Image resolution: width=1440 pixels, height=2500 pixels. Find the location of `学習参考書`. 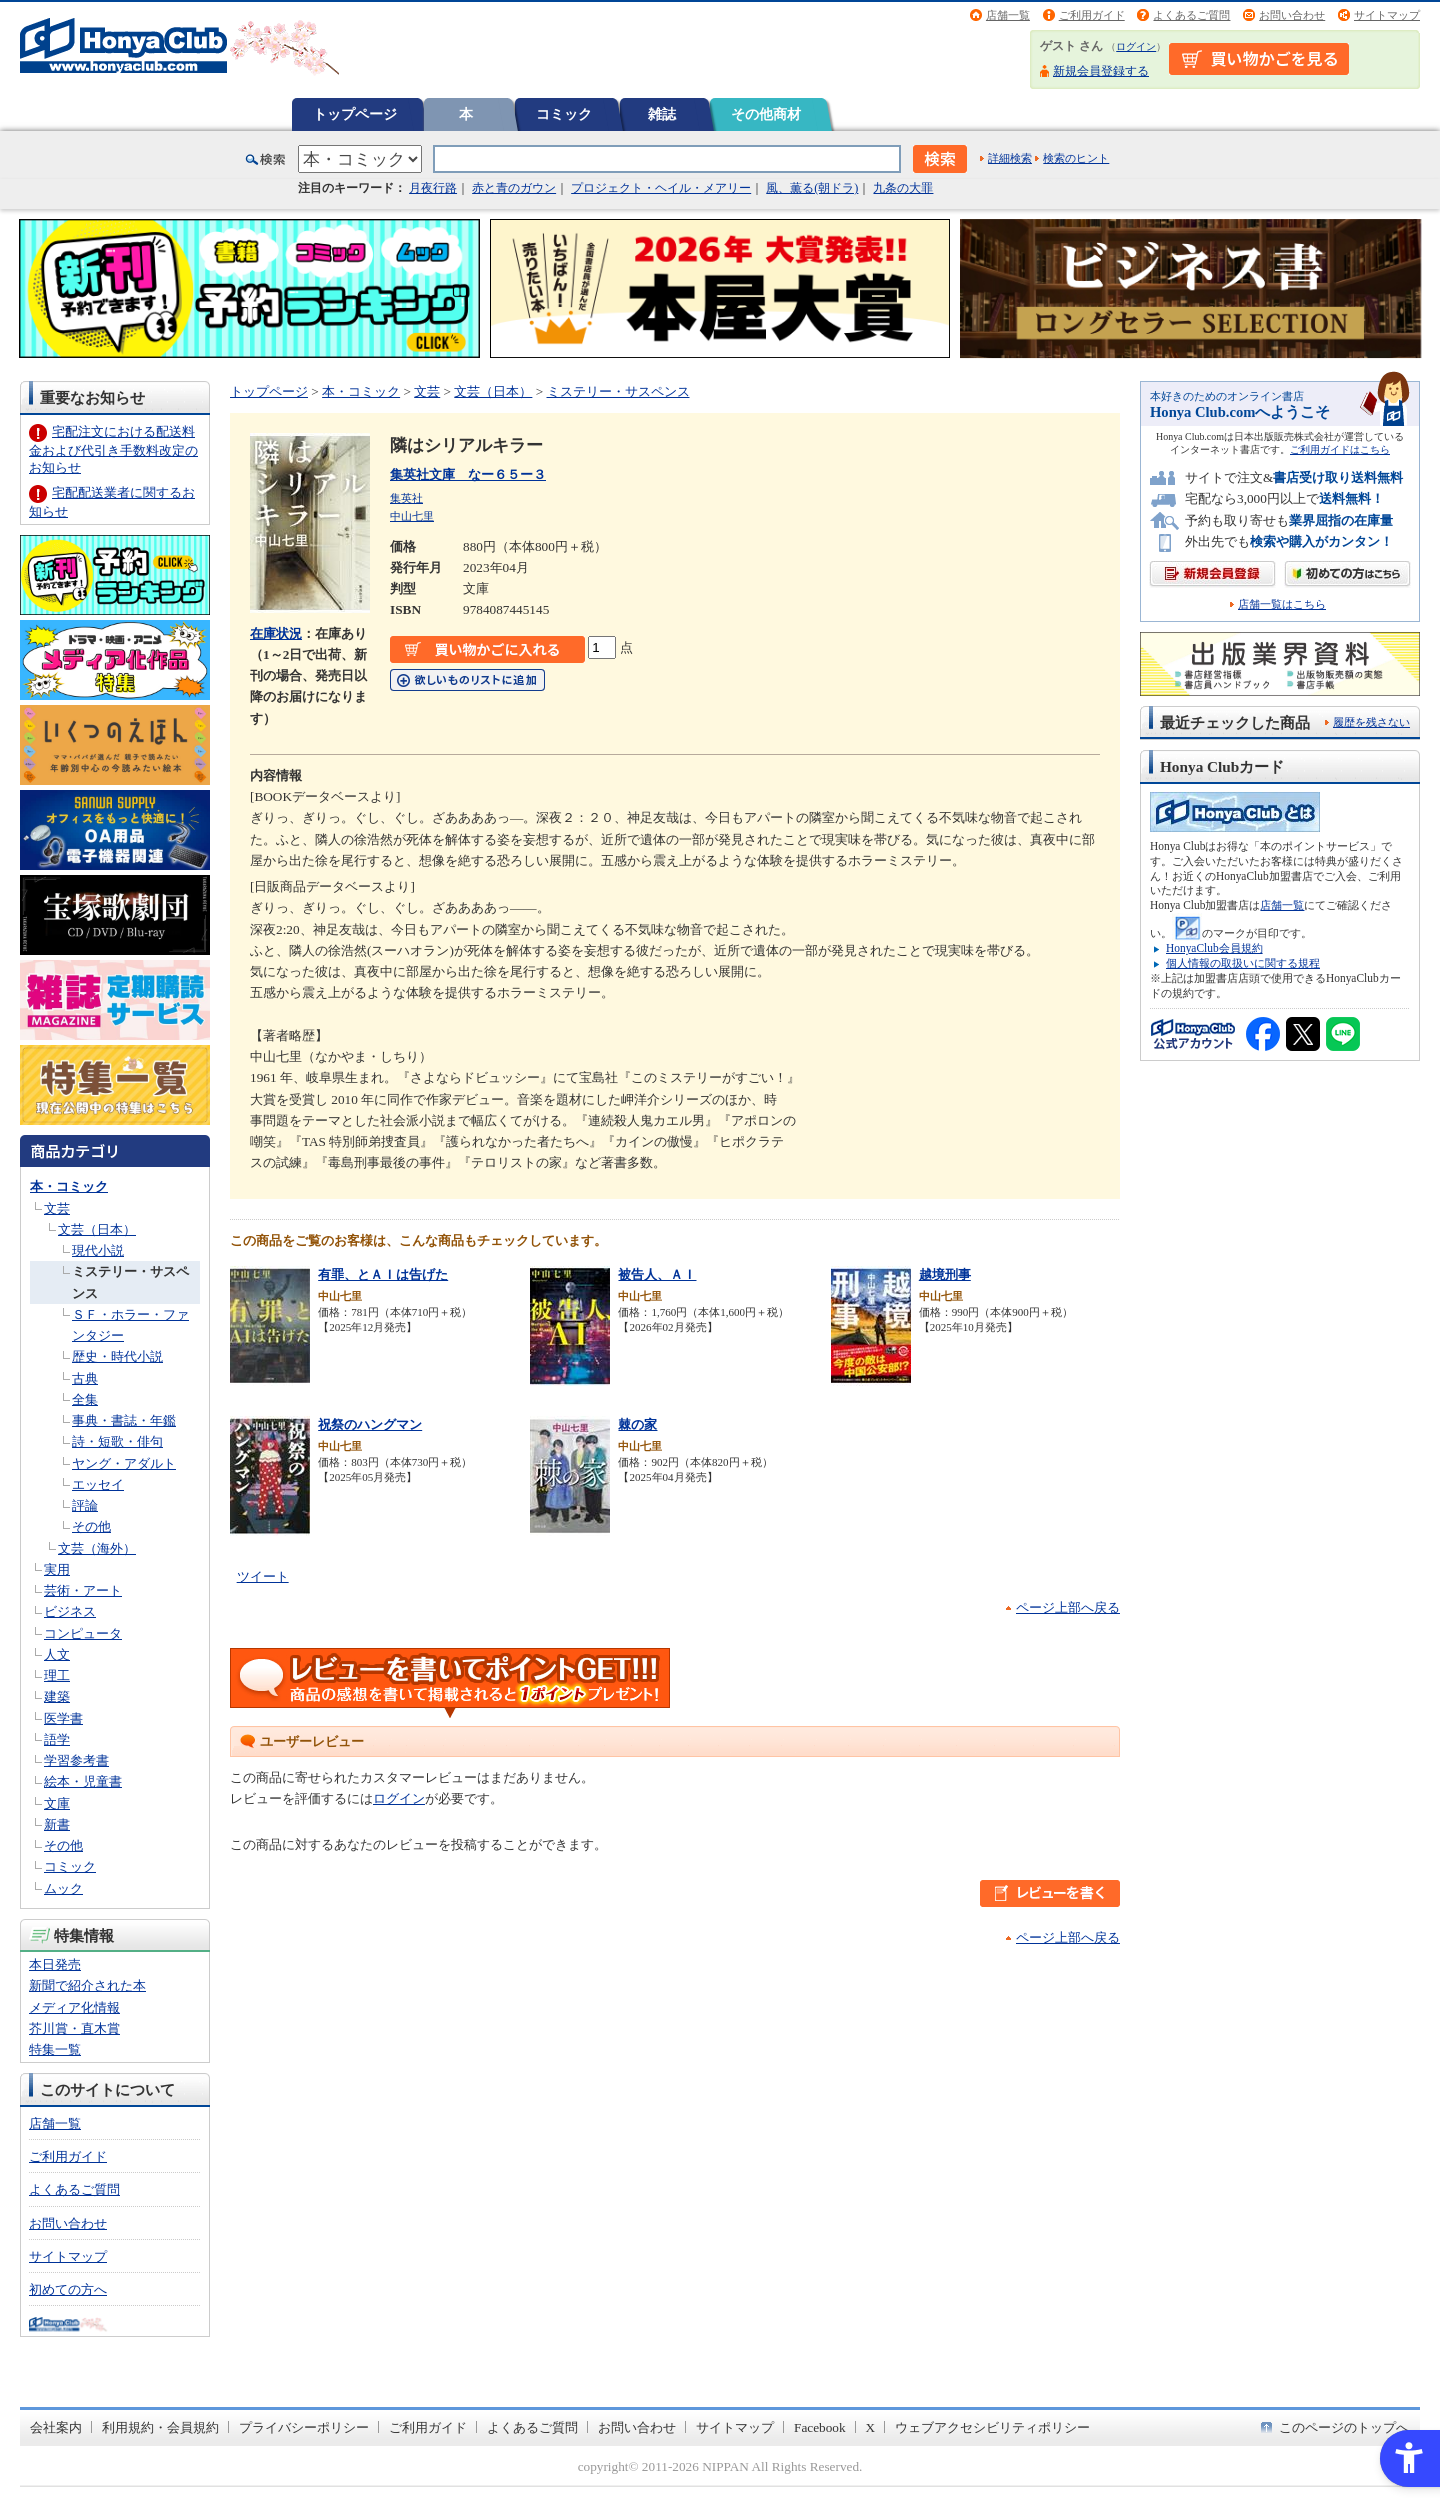

学習参考書 is located at coordinates (76, 1760).